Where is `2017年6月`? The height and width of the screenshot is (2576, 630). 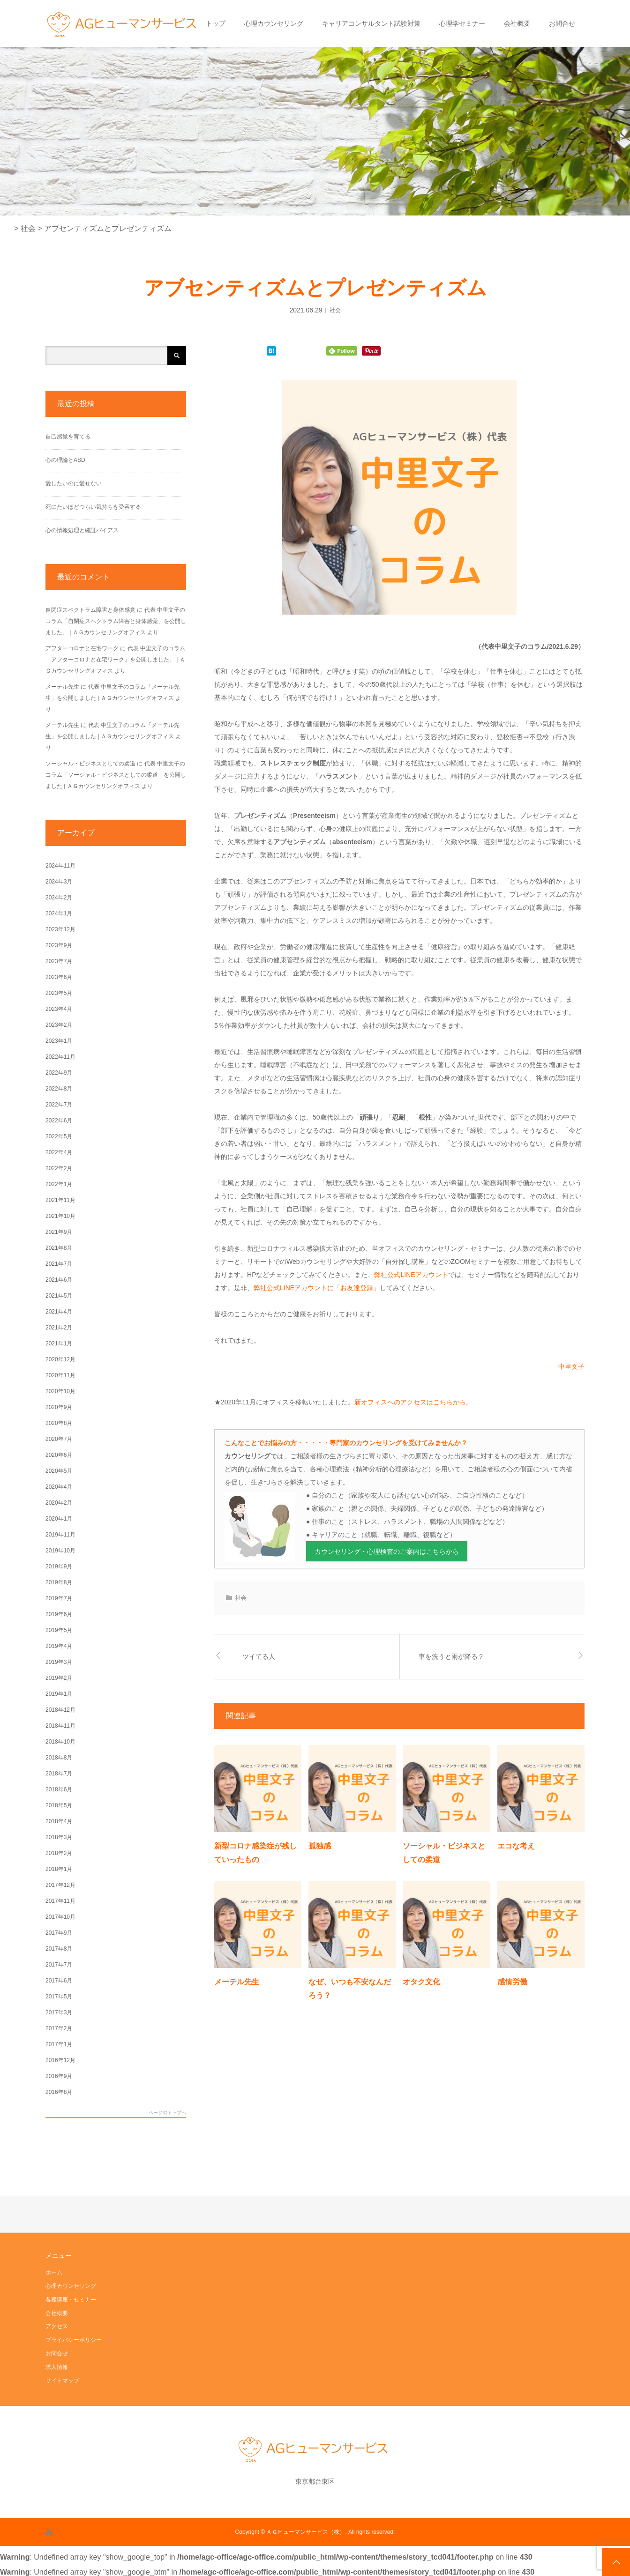
2017年6月 is located at coordinates (58, 1980).